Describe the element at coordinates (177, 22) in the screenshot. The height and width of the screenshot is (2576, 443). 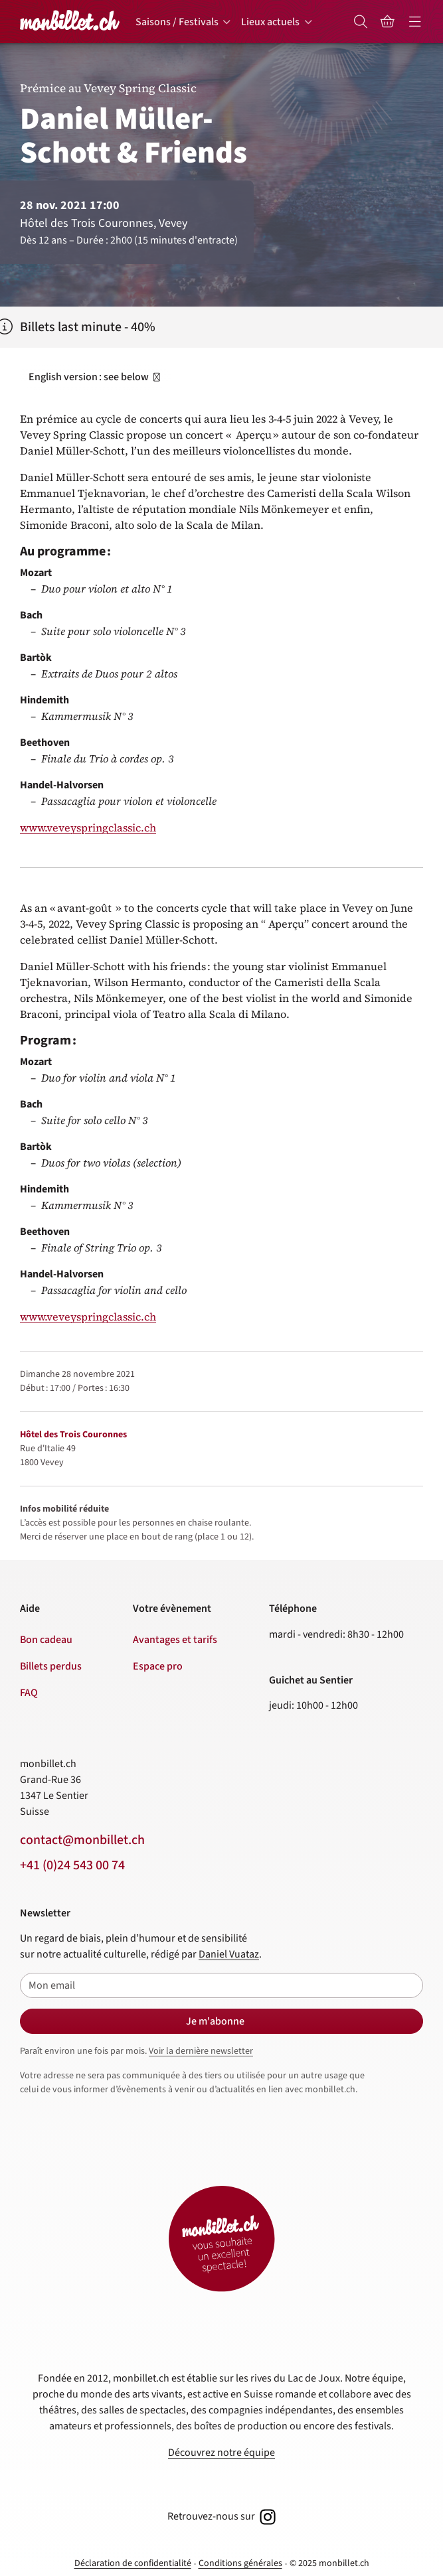
I see `Saisons / Festivals` at that location.